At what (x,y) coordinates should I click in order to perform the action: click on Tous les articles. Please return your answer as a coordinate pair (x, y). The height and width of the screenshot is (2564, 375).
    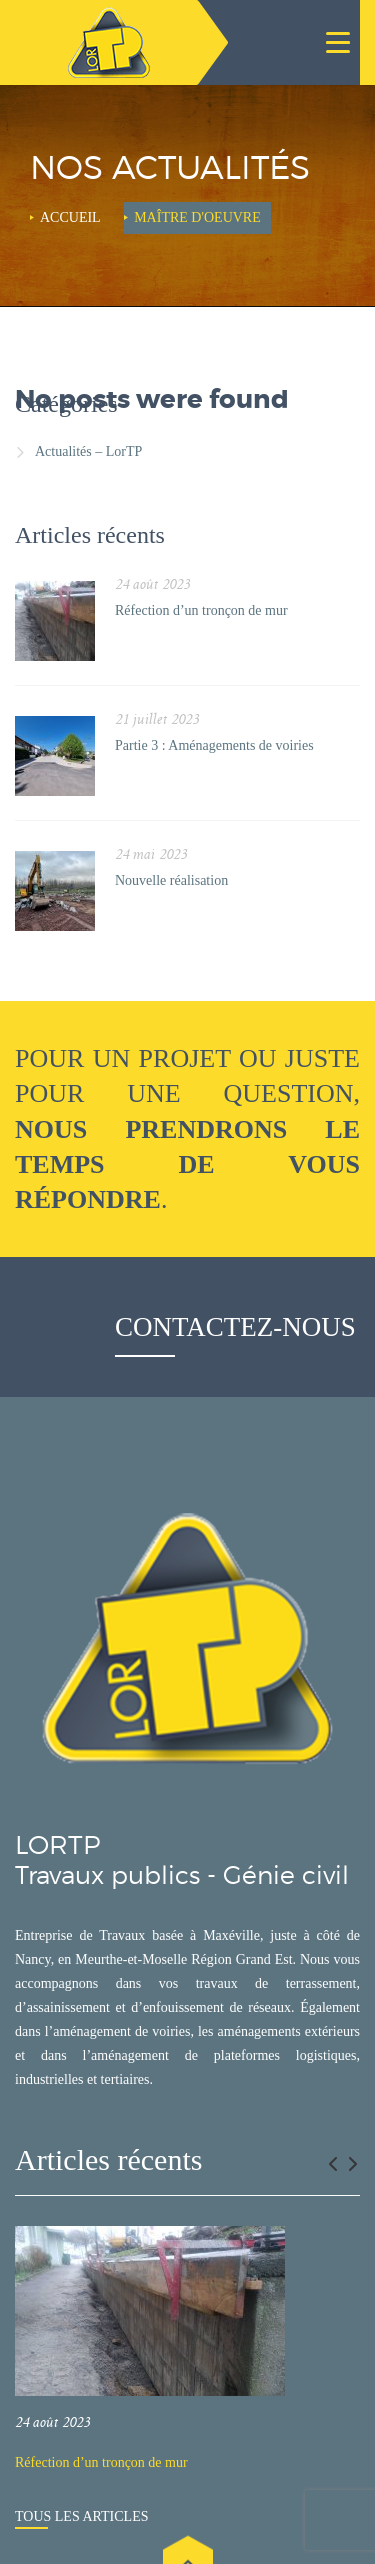
    Looking at the image, I should click on (81, 2516).